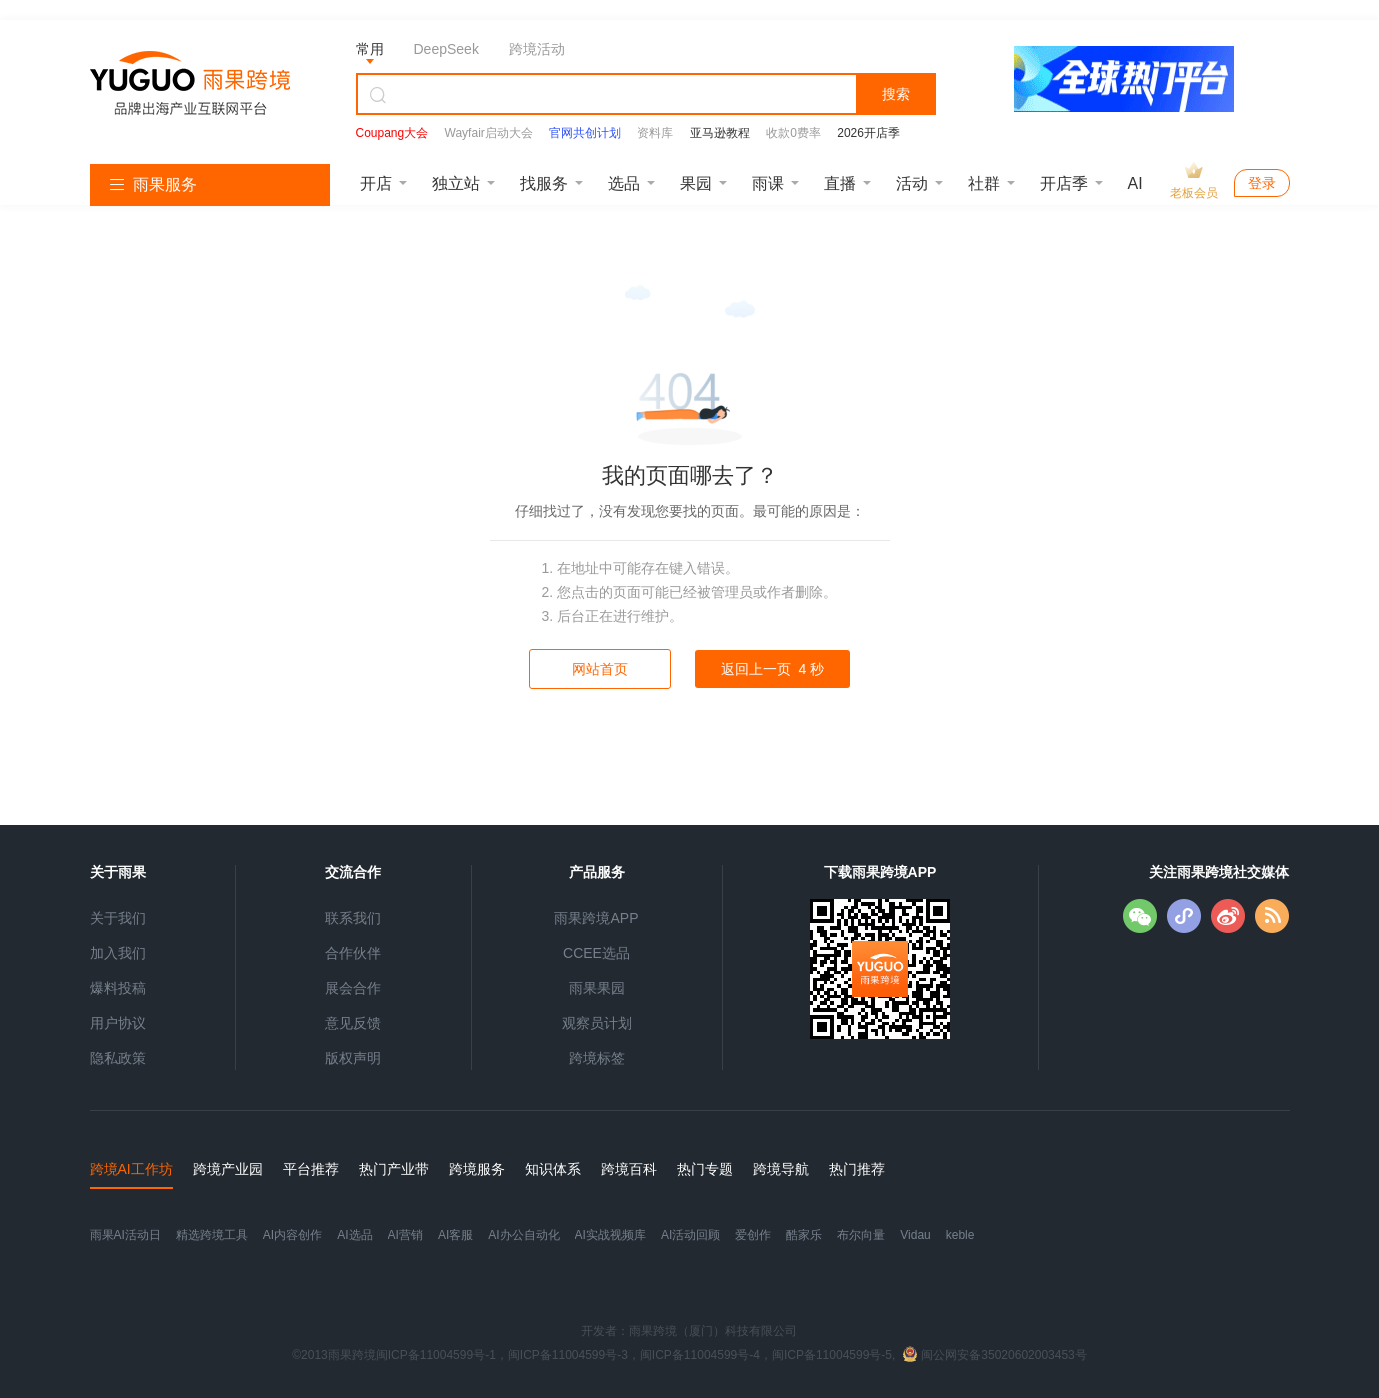 This screenshot has height=1398, width=1379. Describe the element at coordinates (212, 1235) in the screenshot. I see `精选跨境工具` at that location.